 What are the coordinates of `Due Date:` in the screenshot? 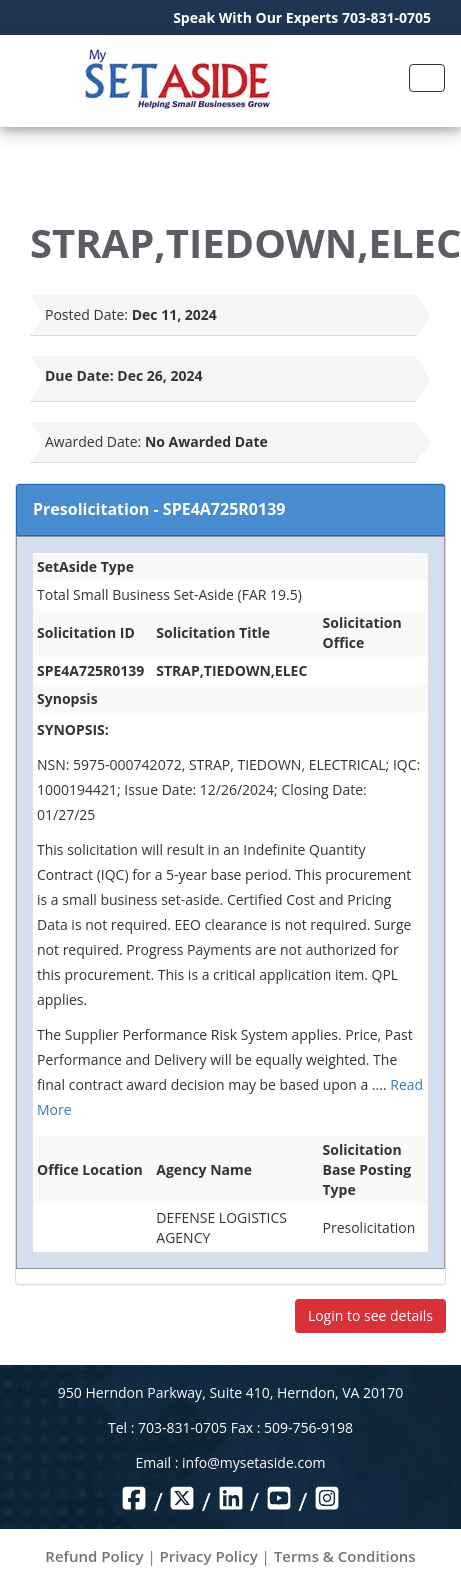 It's located at (79, 375).